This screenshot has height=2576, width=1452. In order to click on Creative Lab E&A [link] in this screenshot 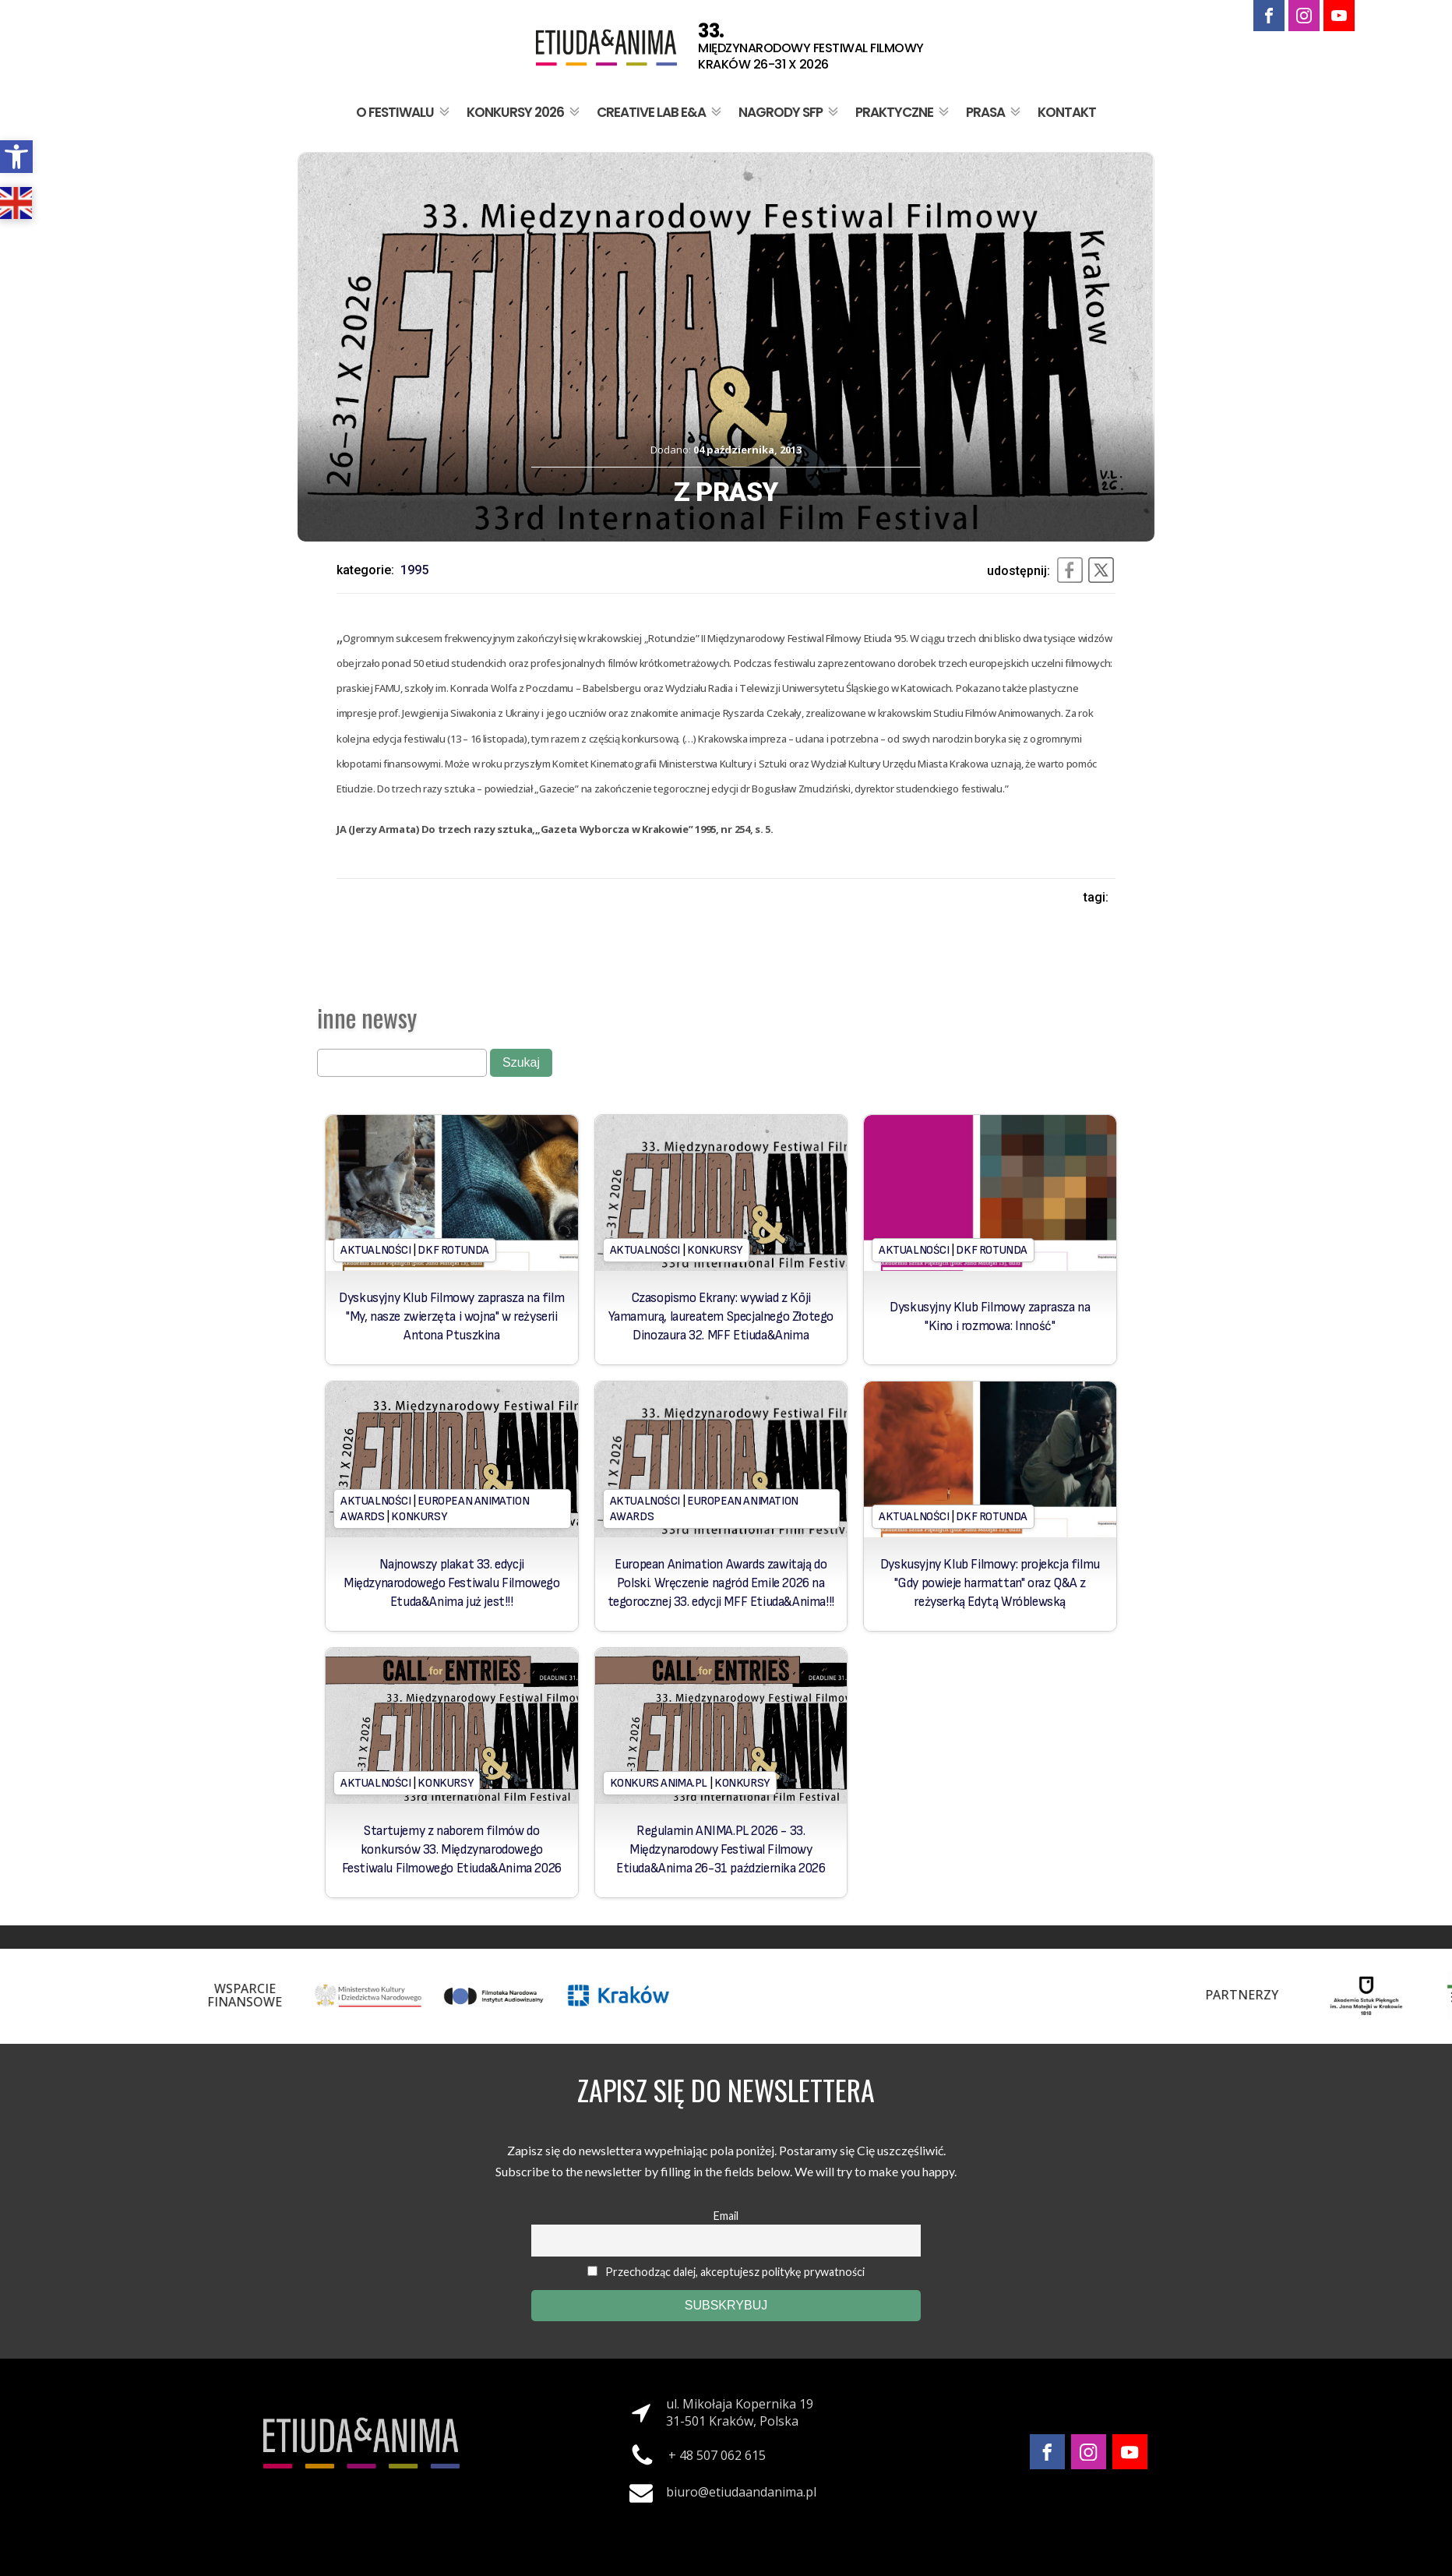, I will do `click(660, 112)`.